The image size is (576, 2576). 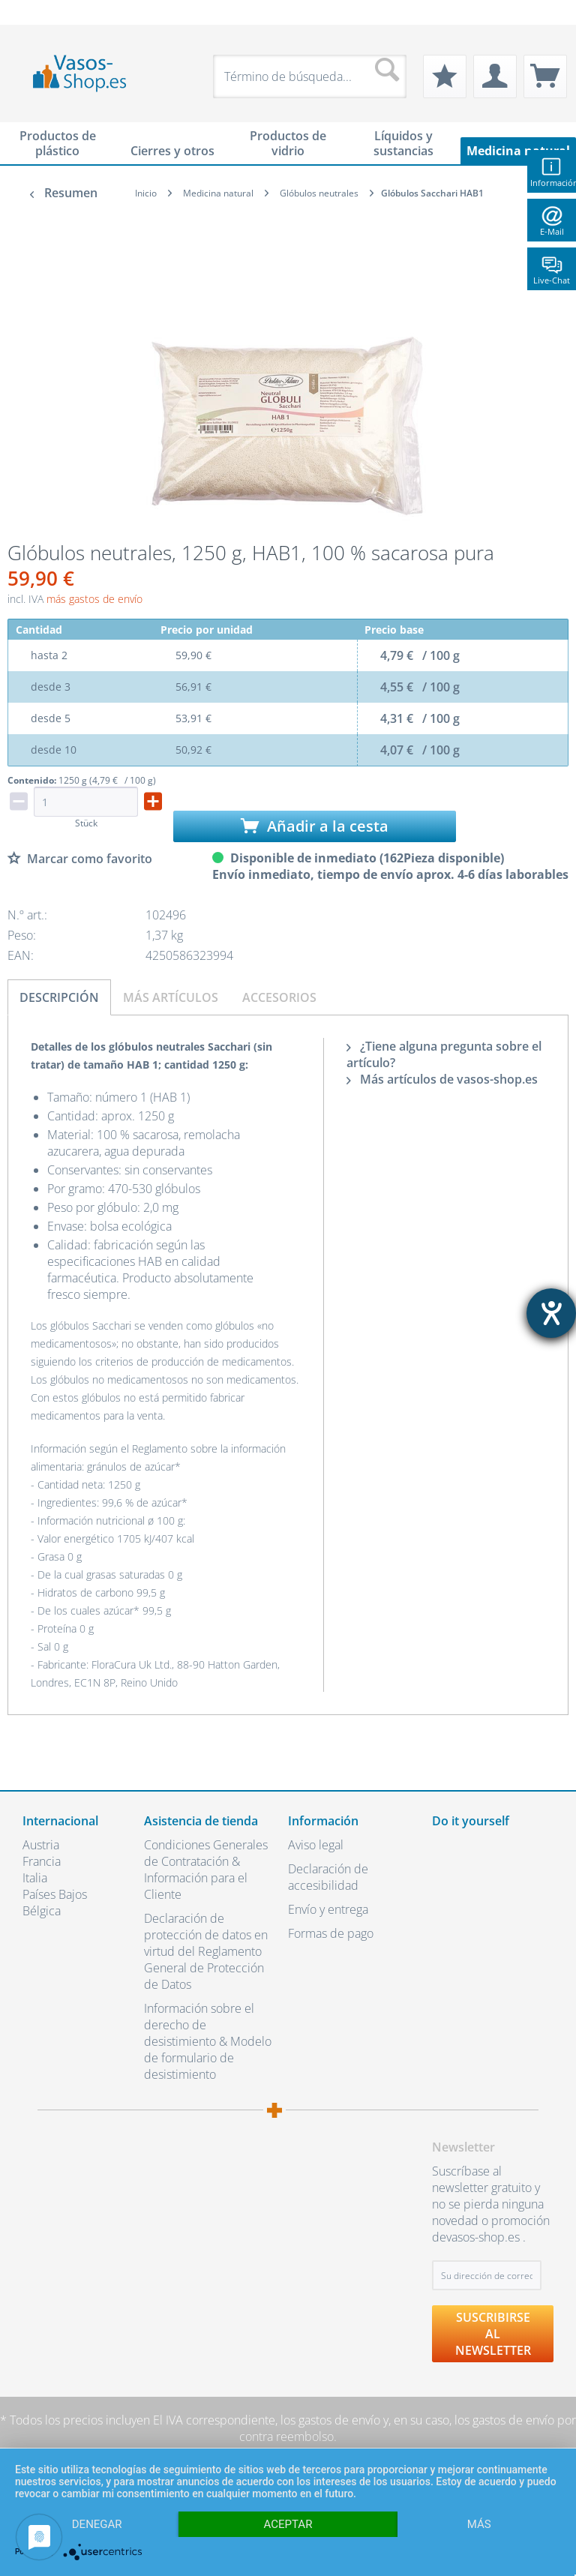 What do you see at coordinates (288, 2524) in the screenshot?
I see `Aceptar` at bounding box center [288, 2524].